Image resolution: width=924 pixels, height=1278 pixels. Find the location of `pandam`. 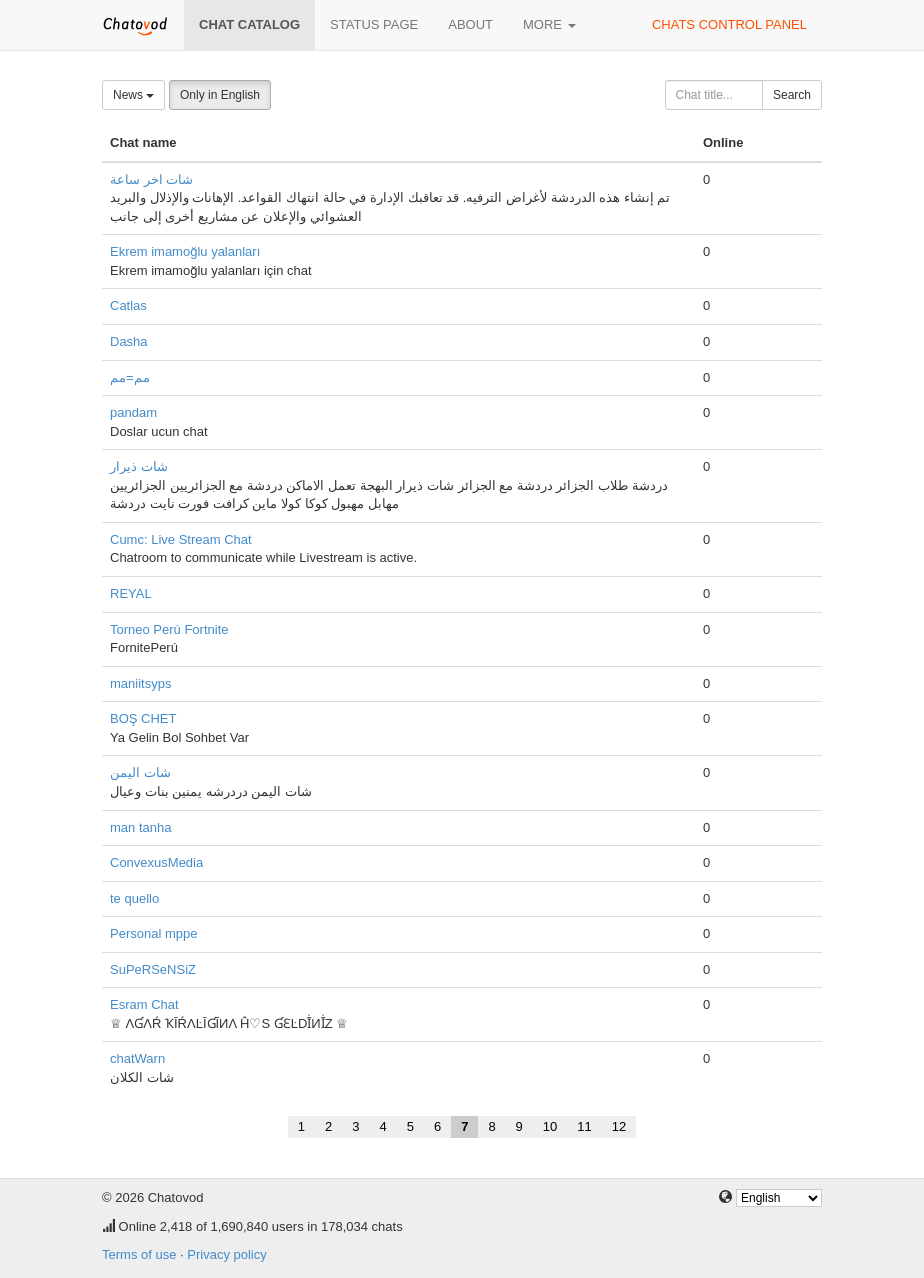

pandam is located at coordinates (133, 412).